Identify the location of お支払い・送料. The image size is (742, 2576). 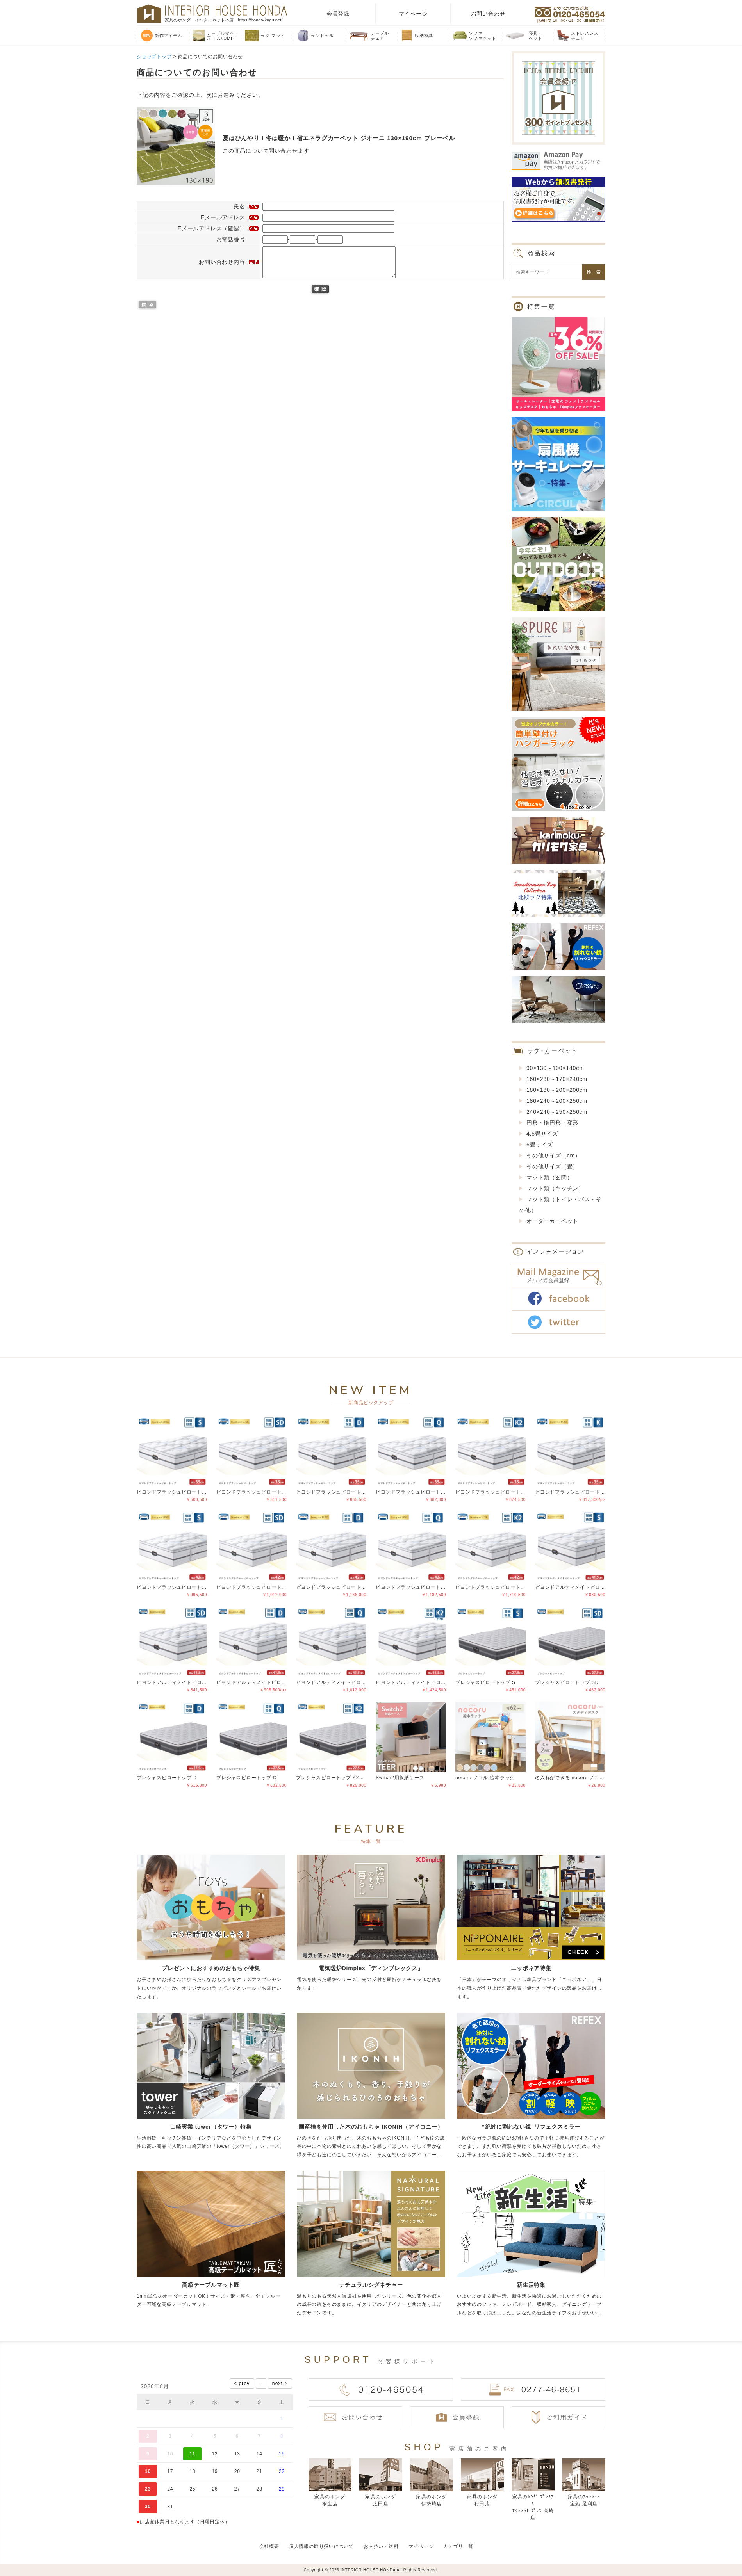
(381, 2546).